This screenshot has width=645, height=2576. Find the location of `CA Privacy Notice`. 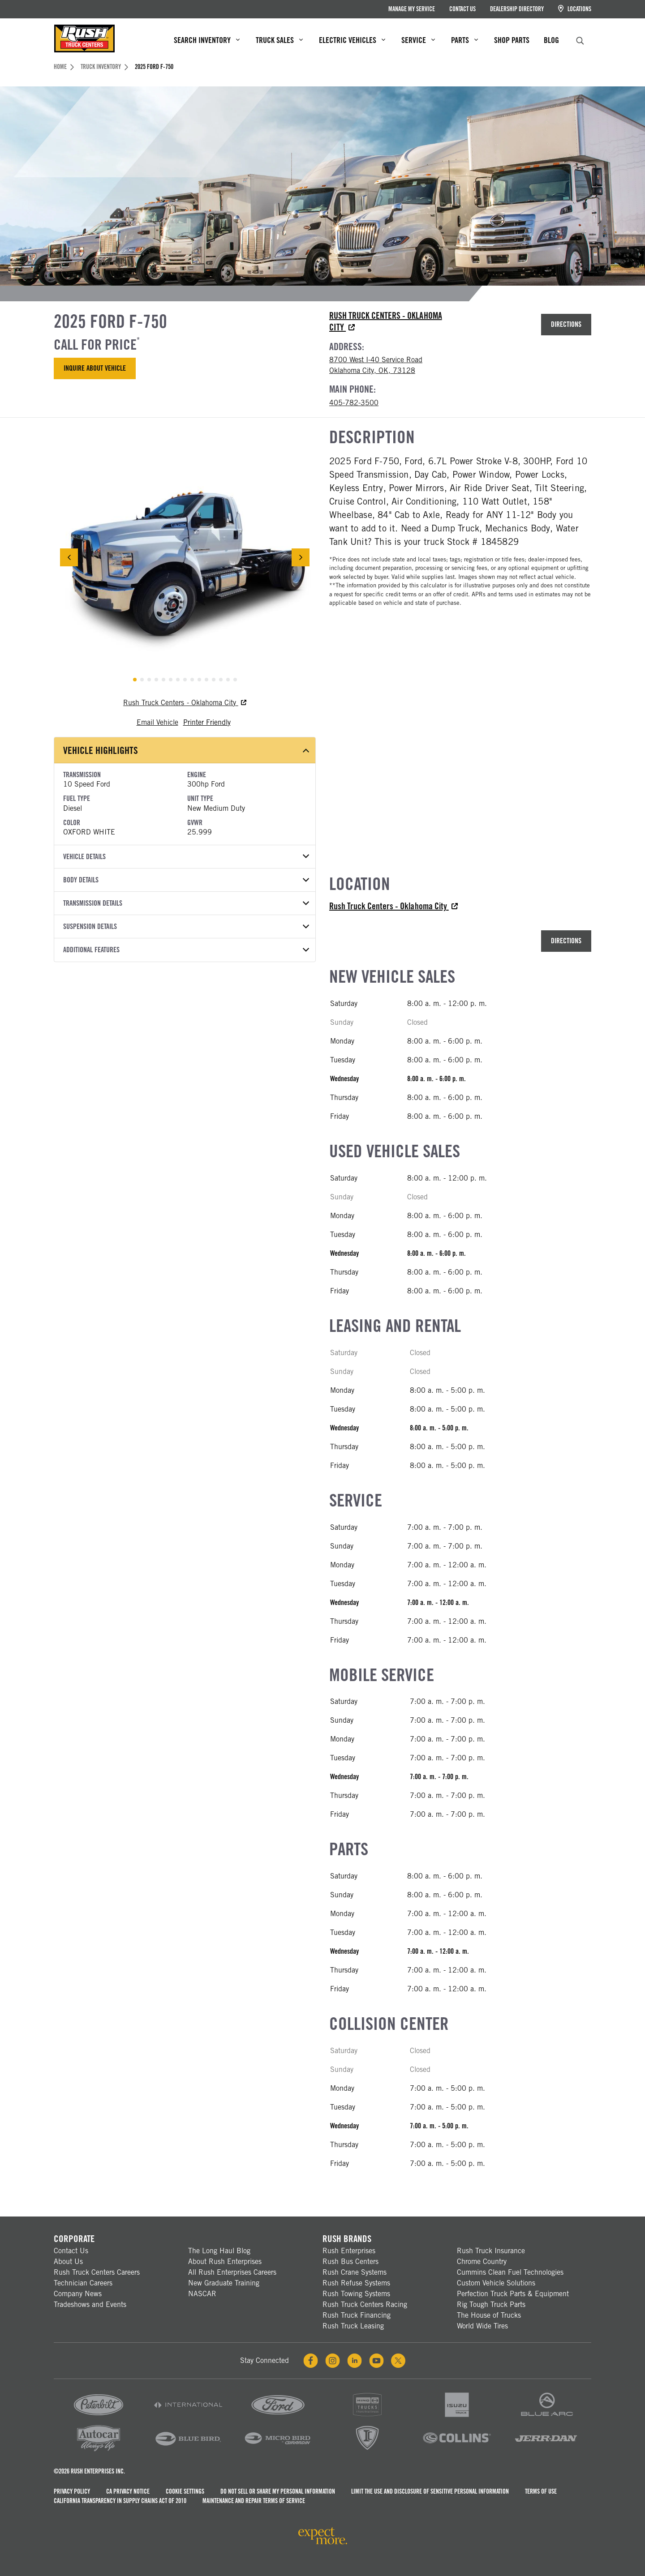

CA Privacy Notice is located at coordinates (128, 2491).